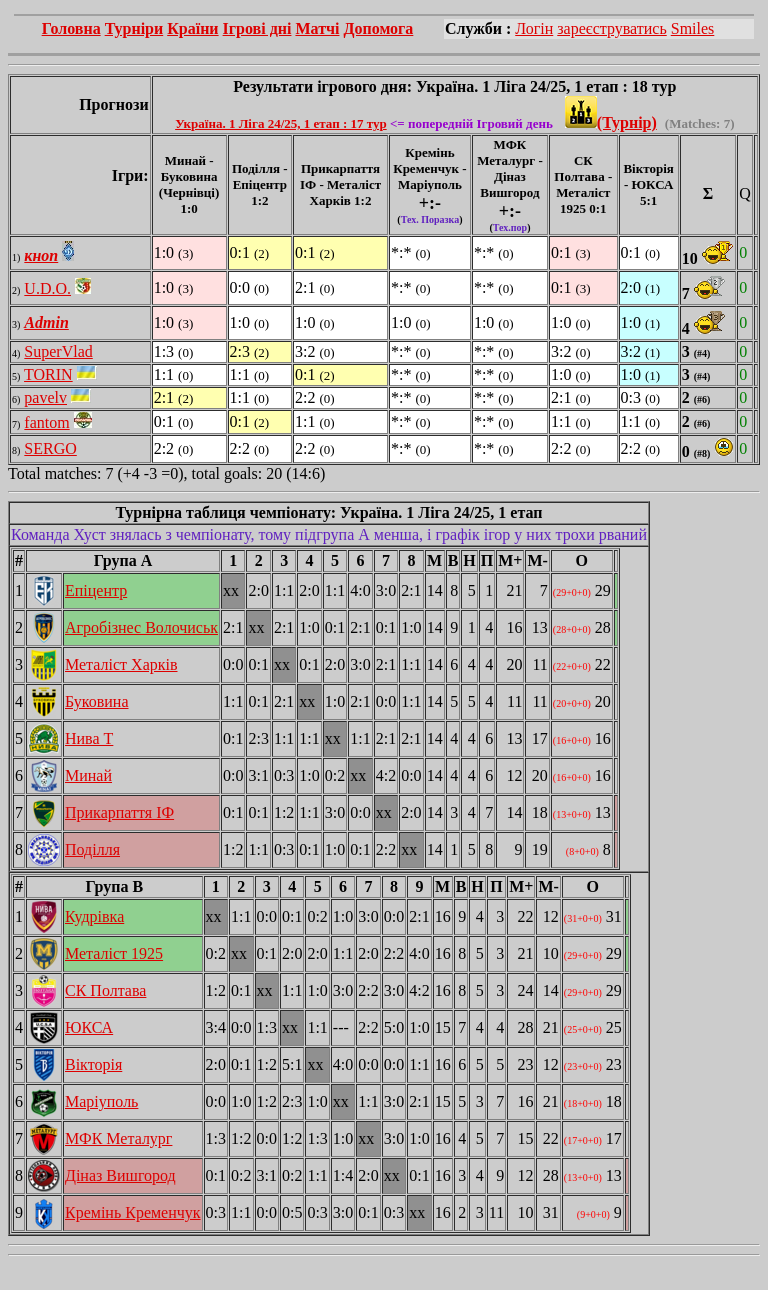  I want to click on Логін, so click(534, 28).